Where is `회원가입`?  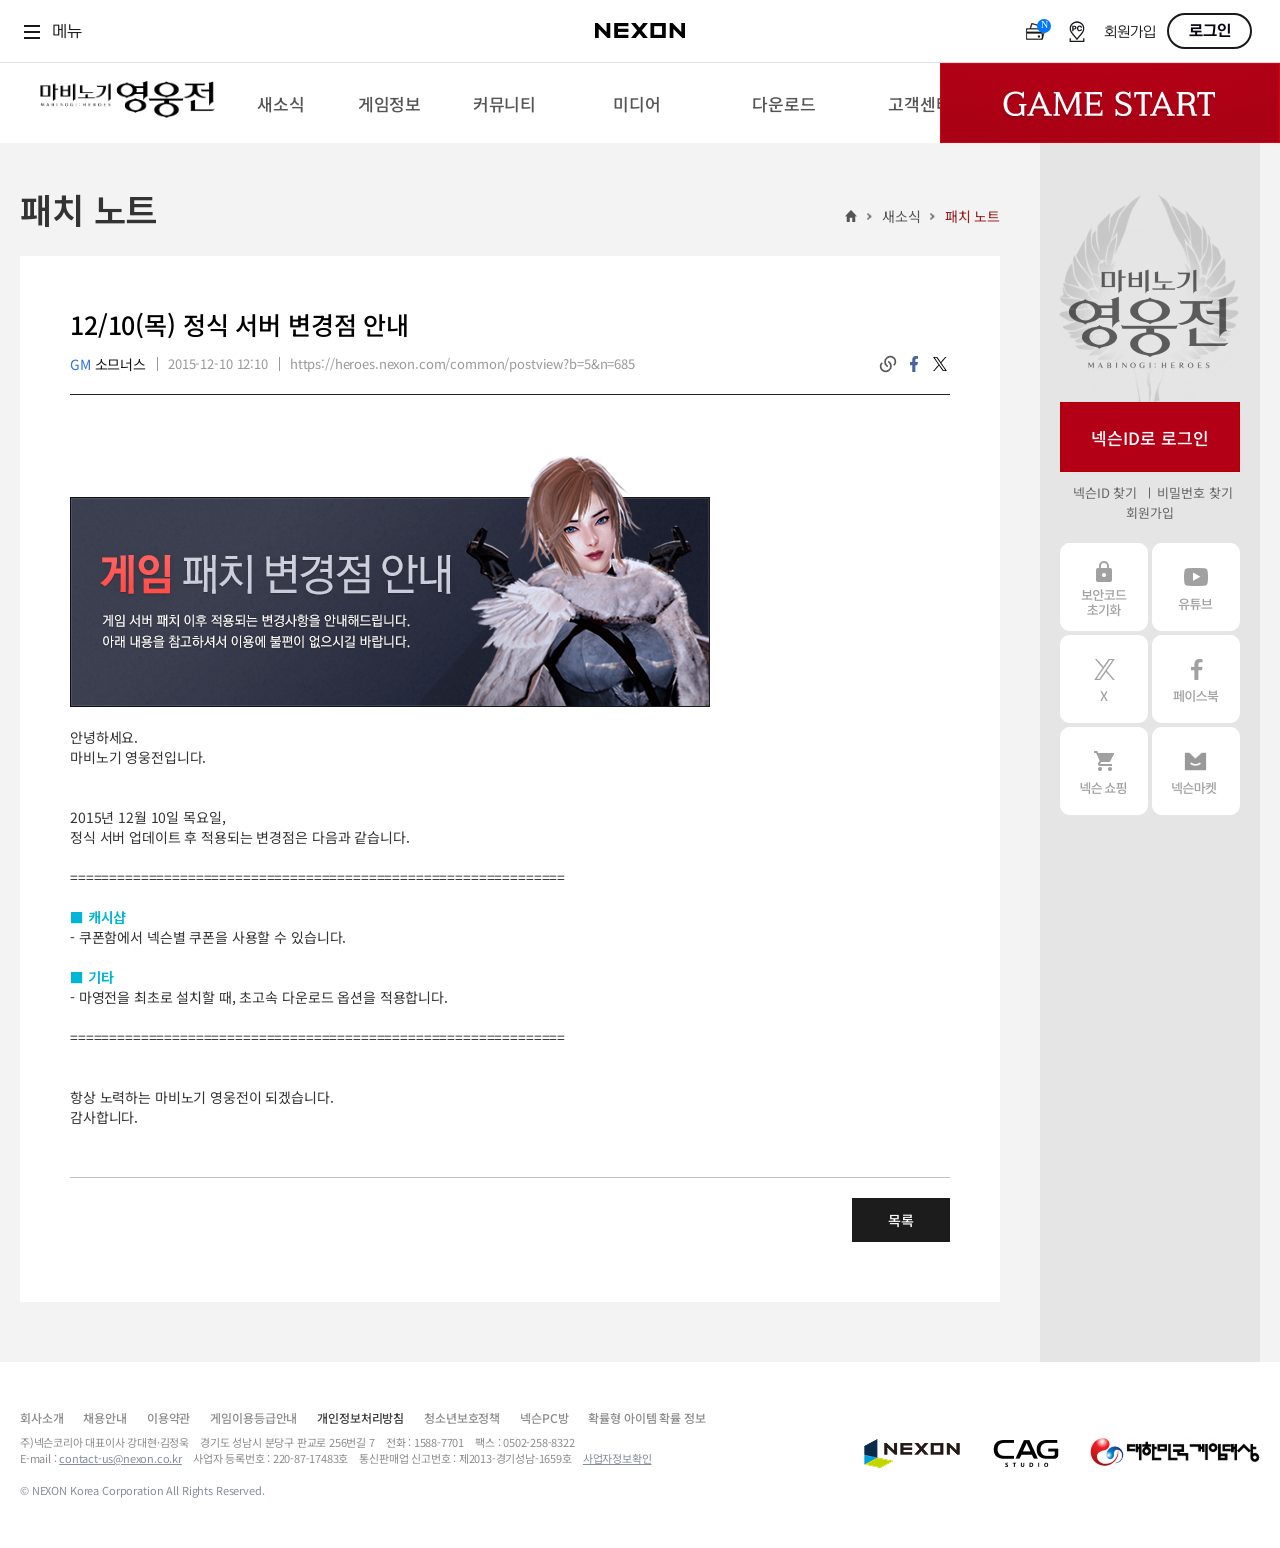
회원가입 is located at coordinates (1130, 32).